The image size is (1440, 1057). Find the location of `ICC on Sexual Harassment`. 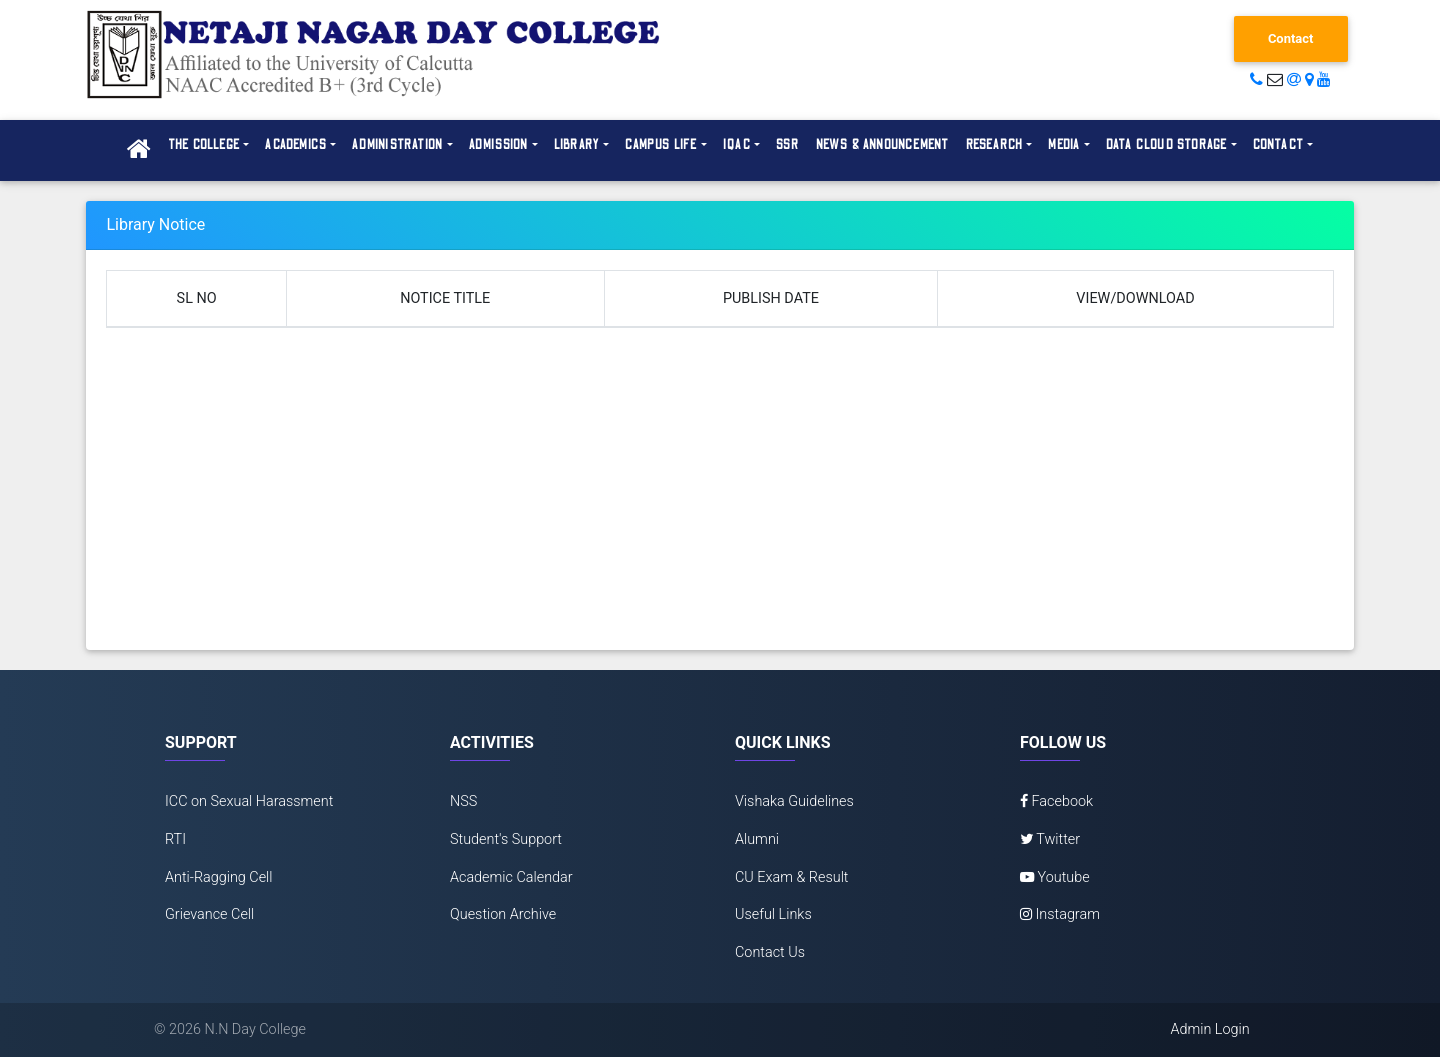

ICC on Sexual Harassment is located at coordinates (249, 801).